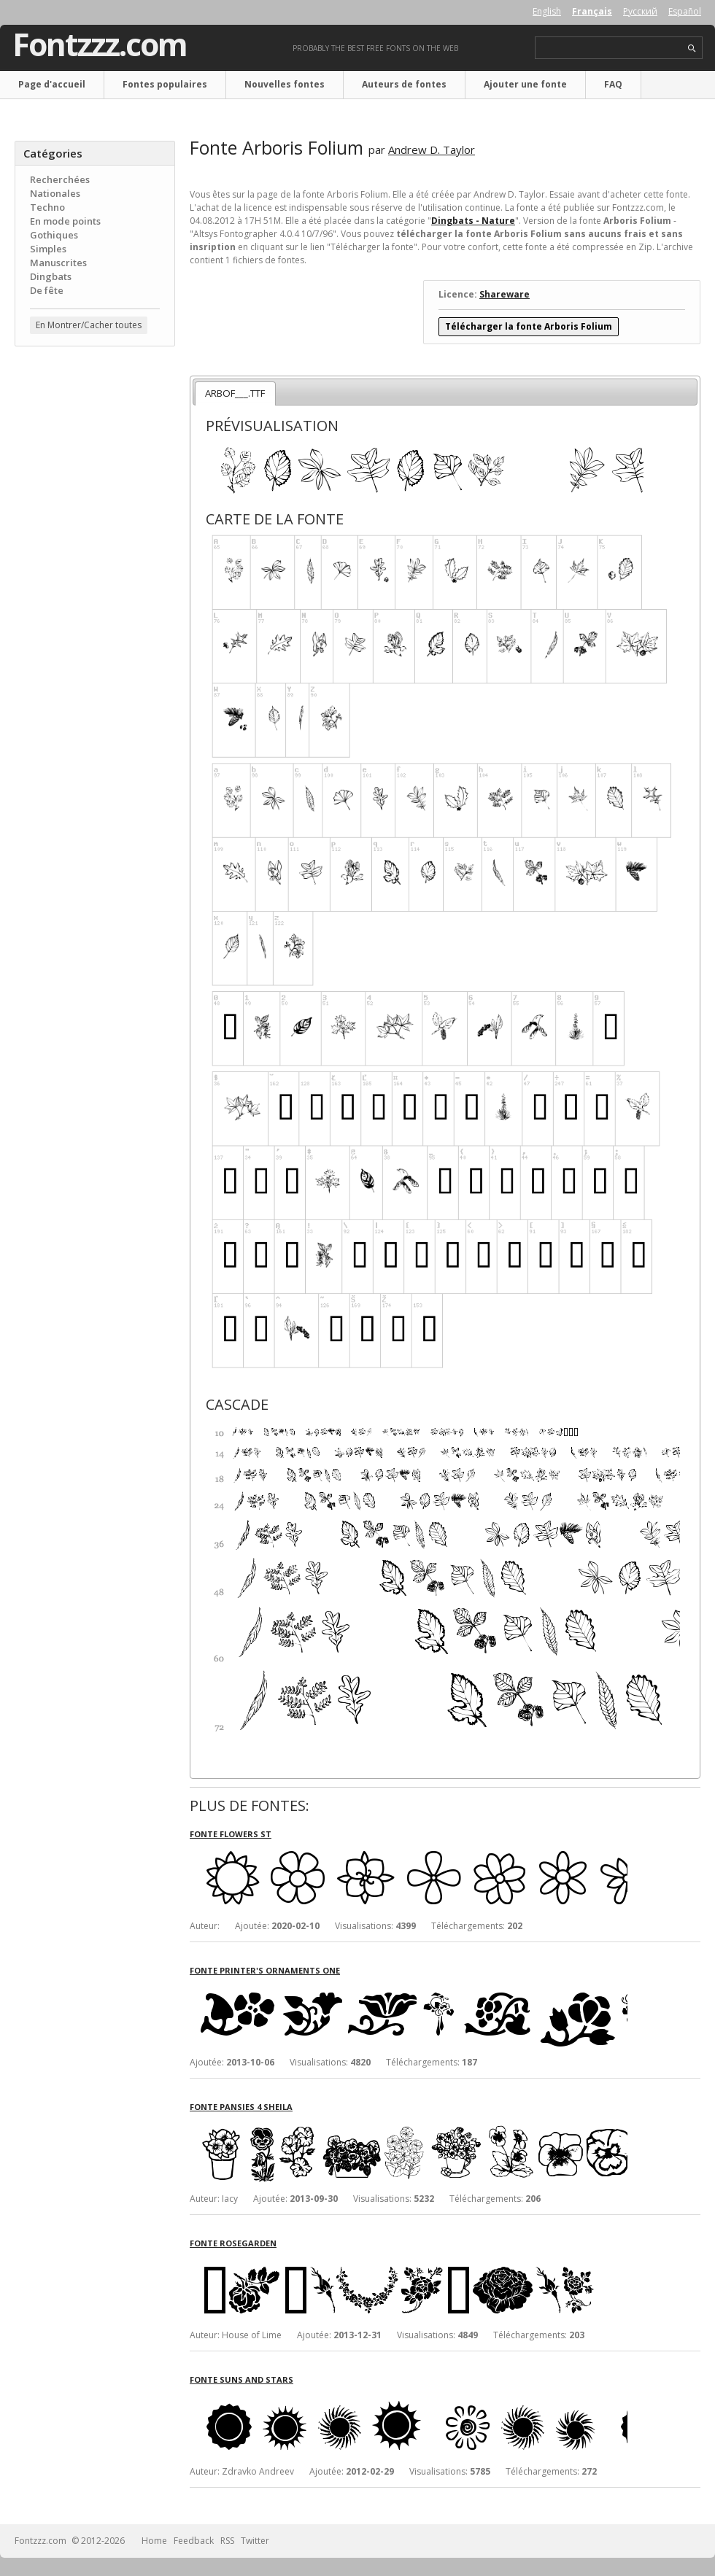 This screenshot has height=2576, width=715. What do you see at coordinates (241, 2106) in the screenshot?
I see `Fonte Pansies 4 Sheila` at bounding box center [241, 2106].